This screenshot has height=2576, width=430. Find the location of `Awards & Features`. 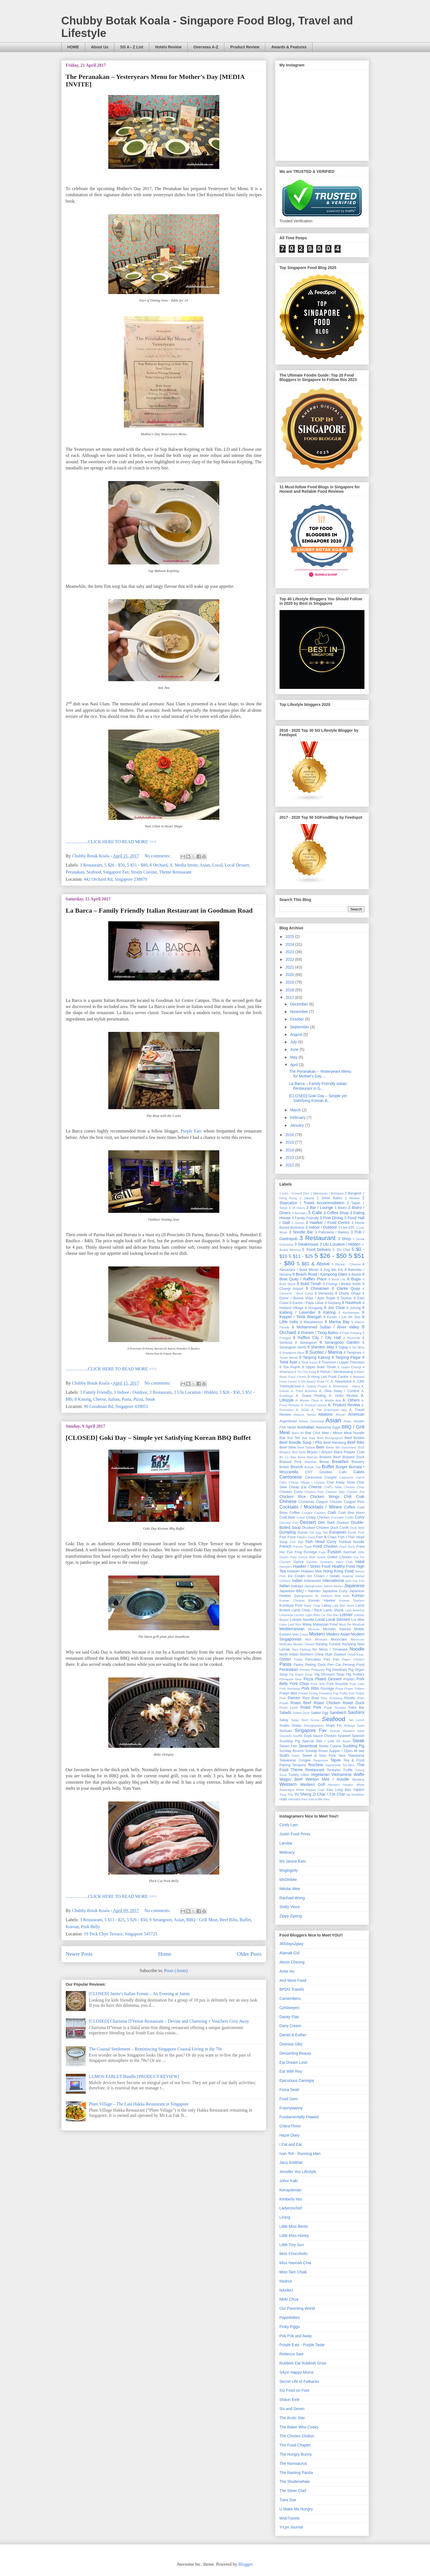

Awards & Features is located at coordinates (288, 47).